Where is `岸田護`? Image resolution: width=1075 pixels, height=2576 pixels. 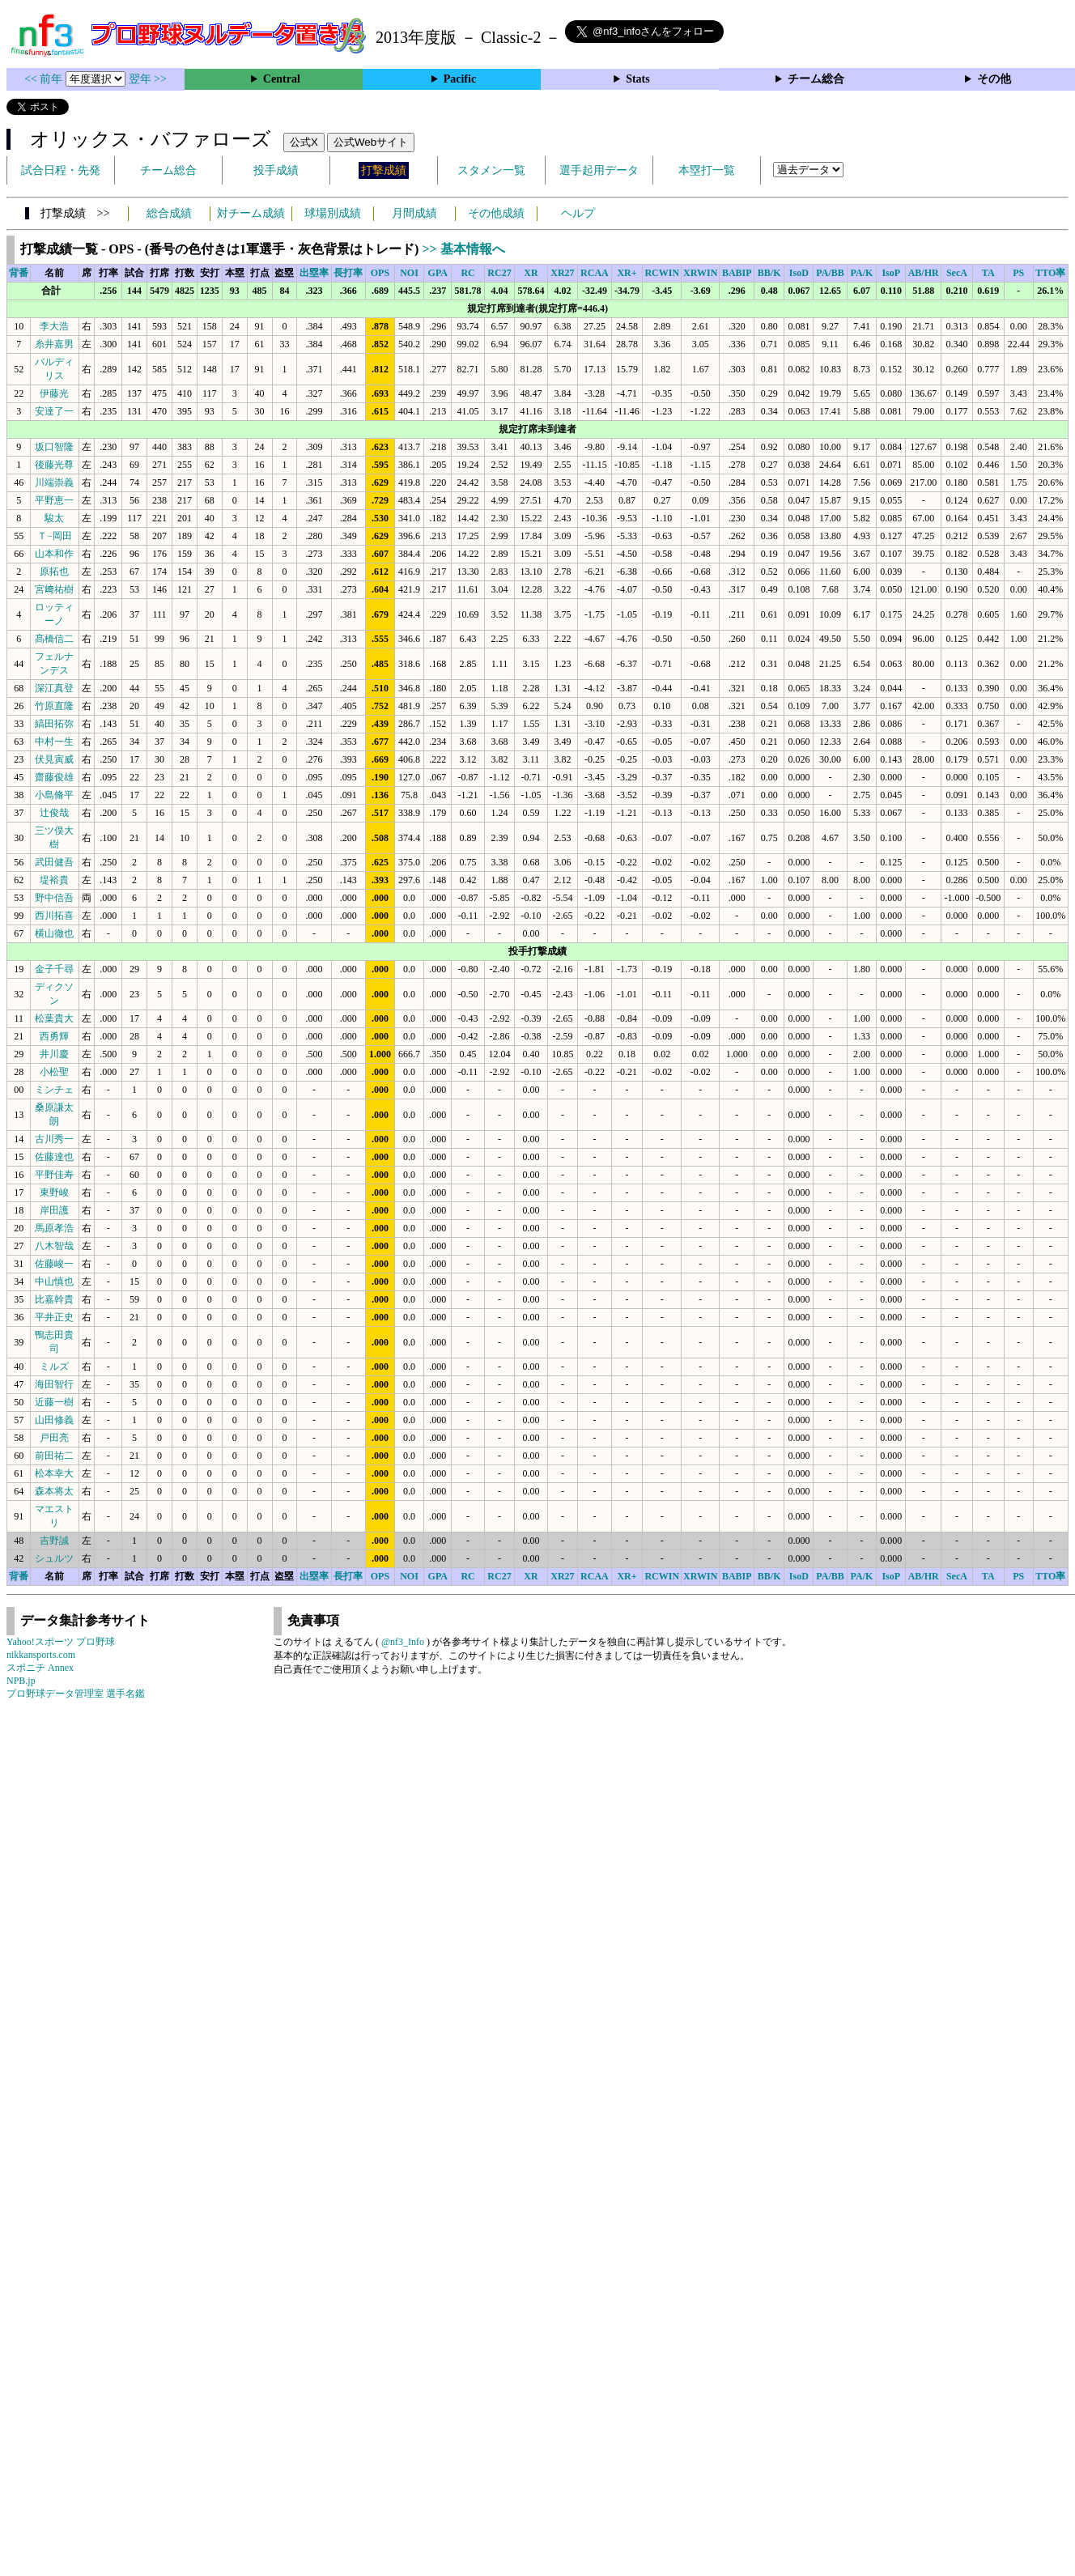
岸田護 is located at coordinates (54, 1210).